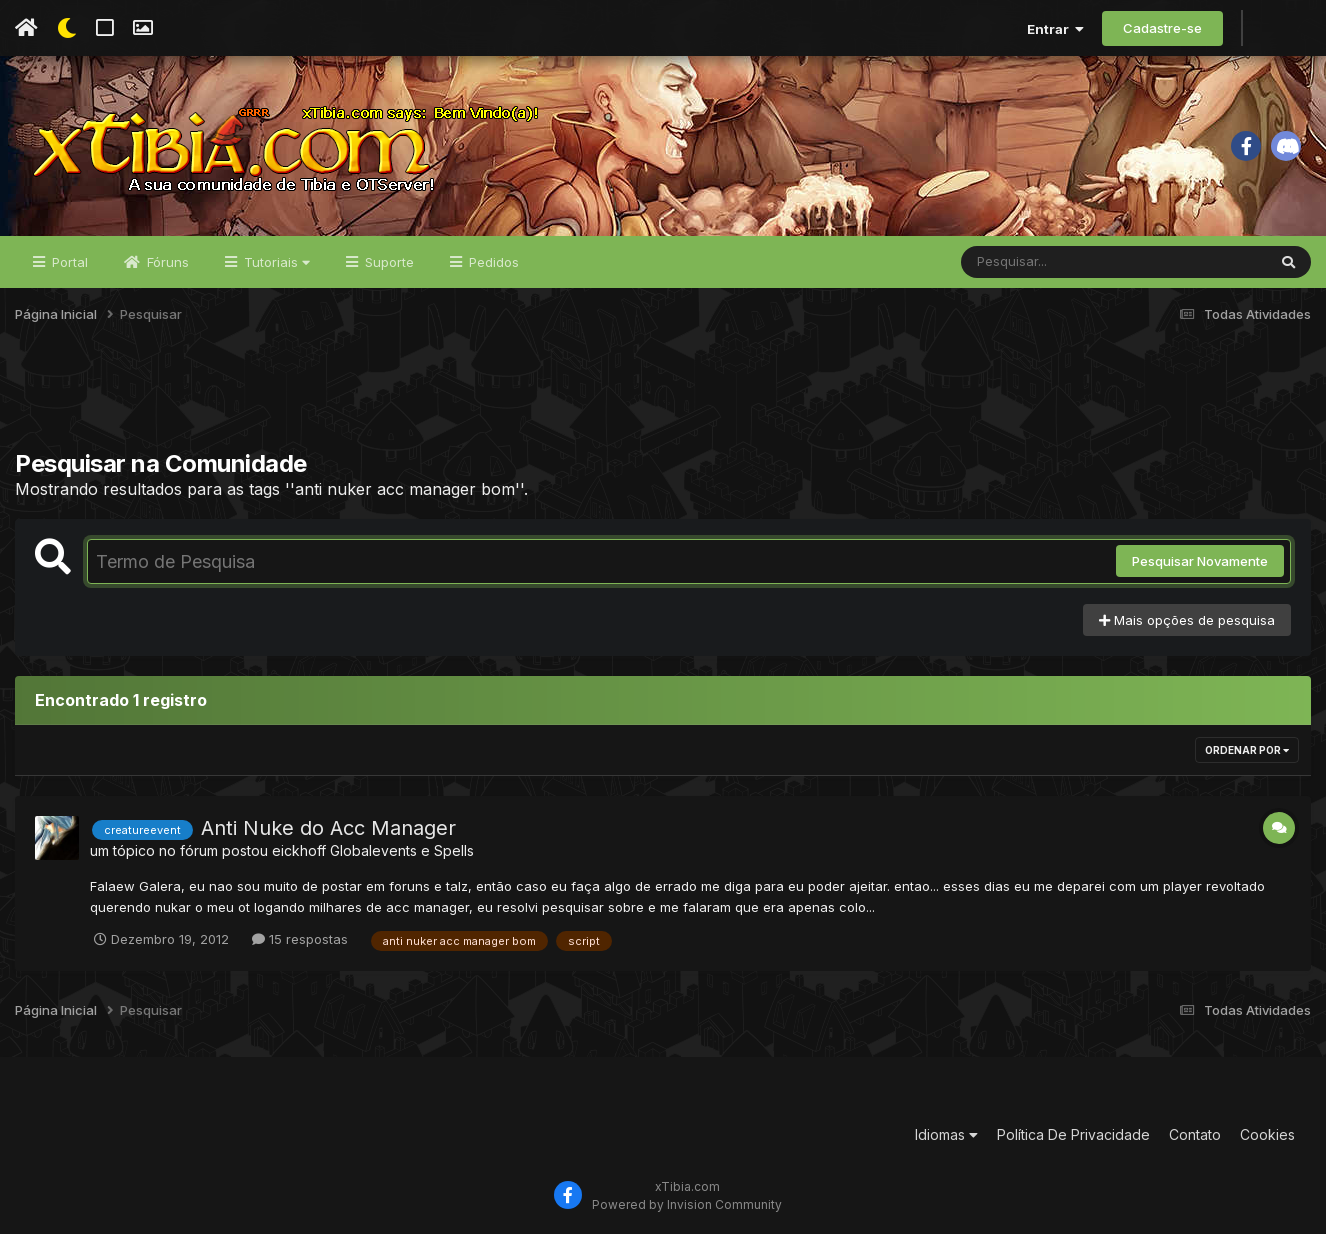 The width and height of the screenshot is (1326, 1234). I want to click on Pesquisar Novamente, so click(1200, 561).